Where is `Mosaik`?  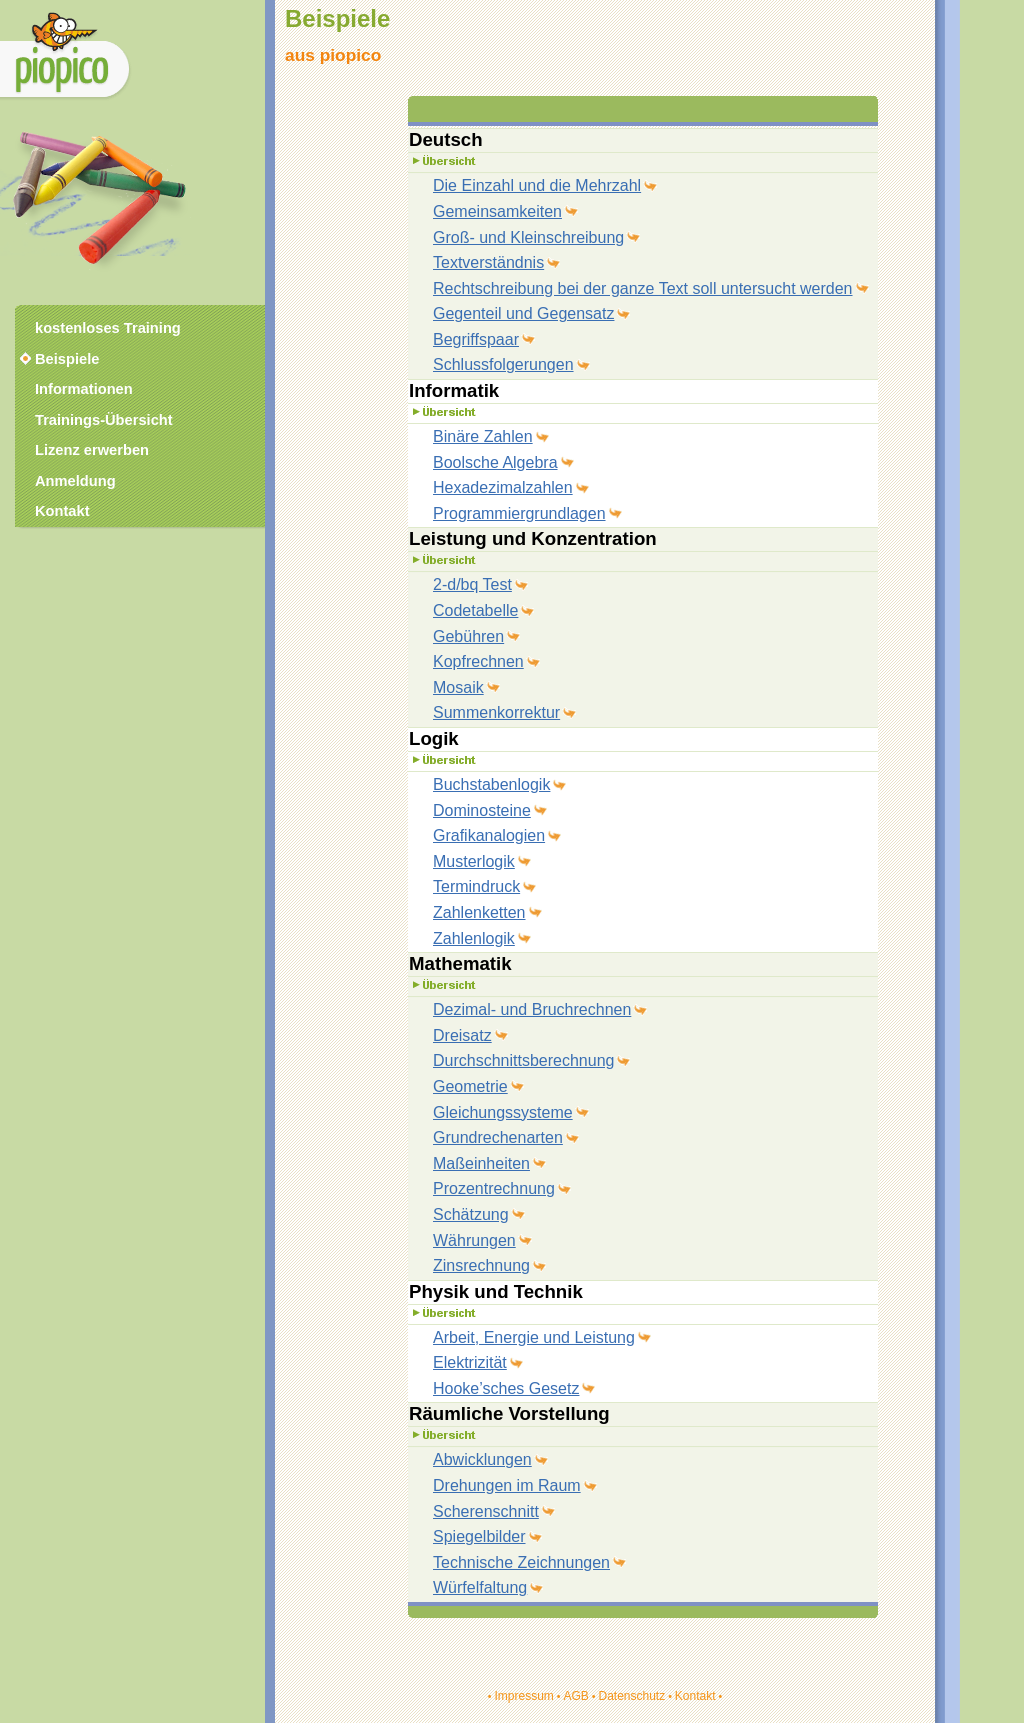 Mosaik is located at coordinates (458, 687).